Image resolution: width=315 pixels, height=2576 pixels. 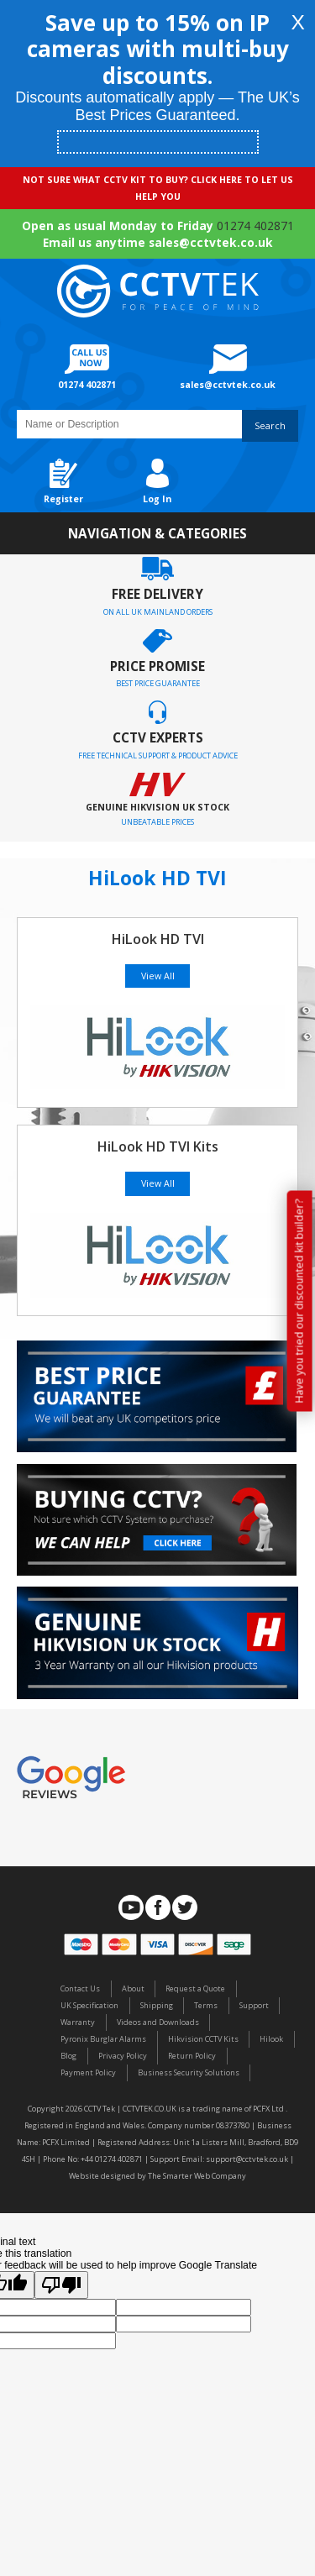 I want to click on Warranty, so click(x=77, y=2022).